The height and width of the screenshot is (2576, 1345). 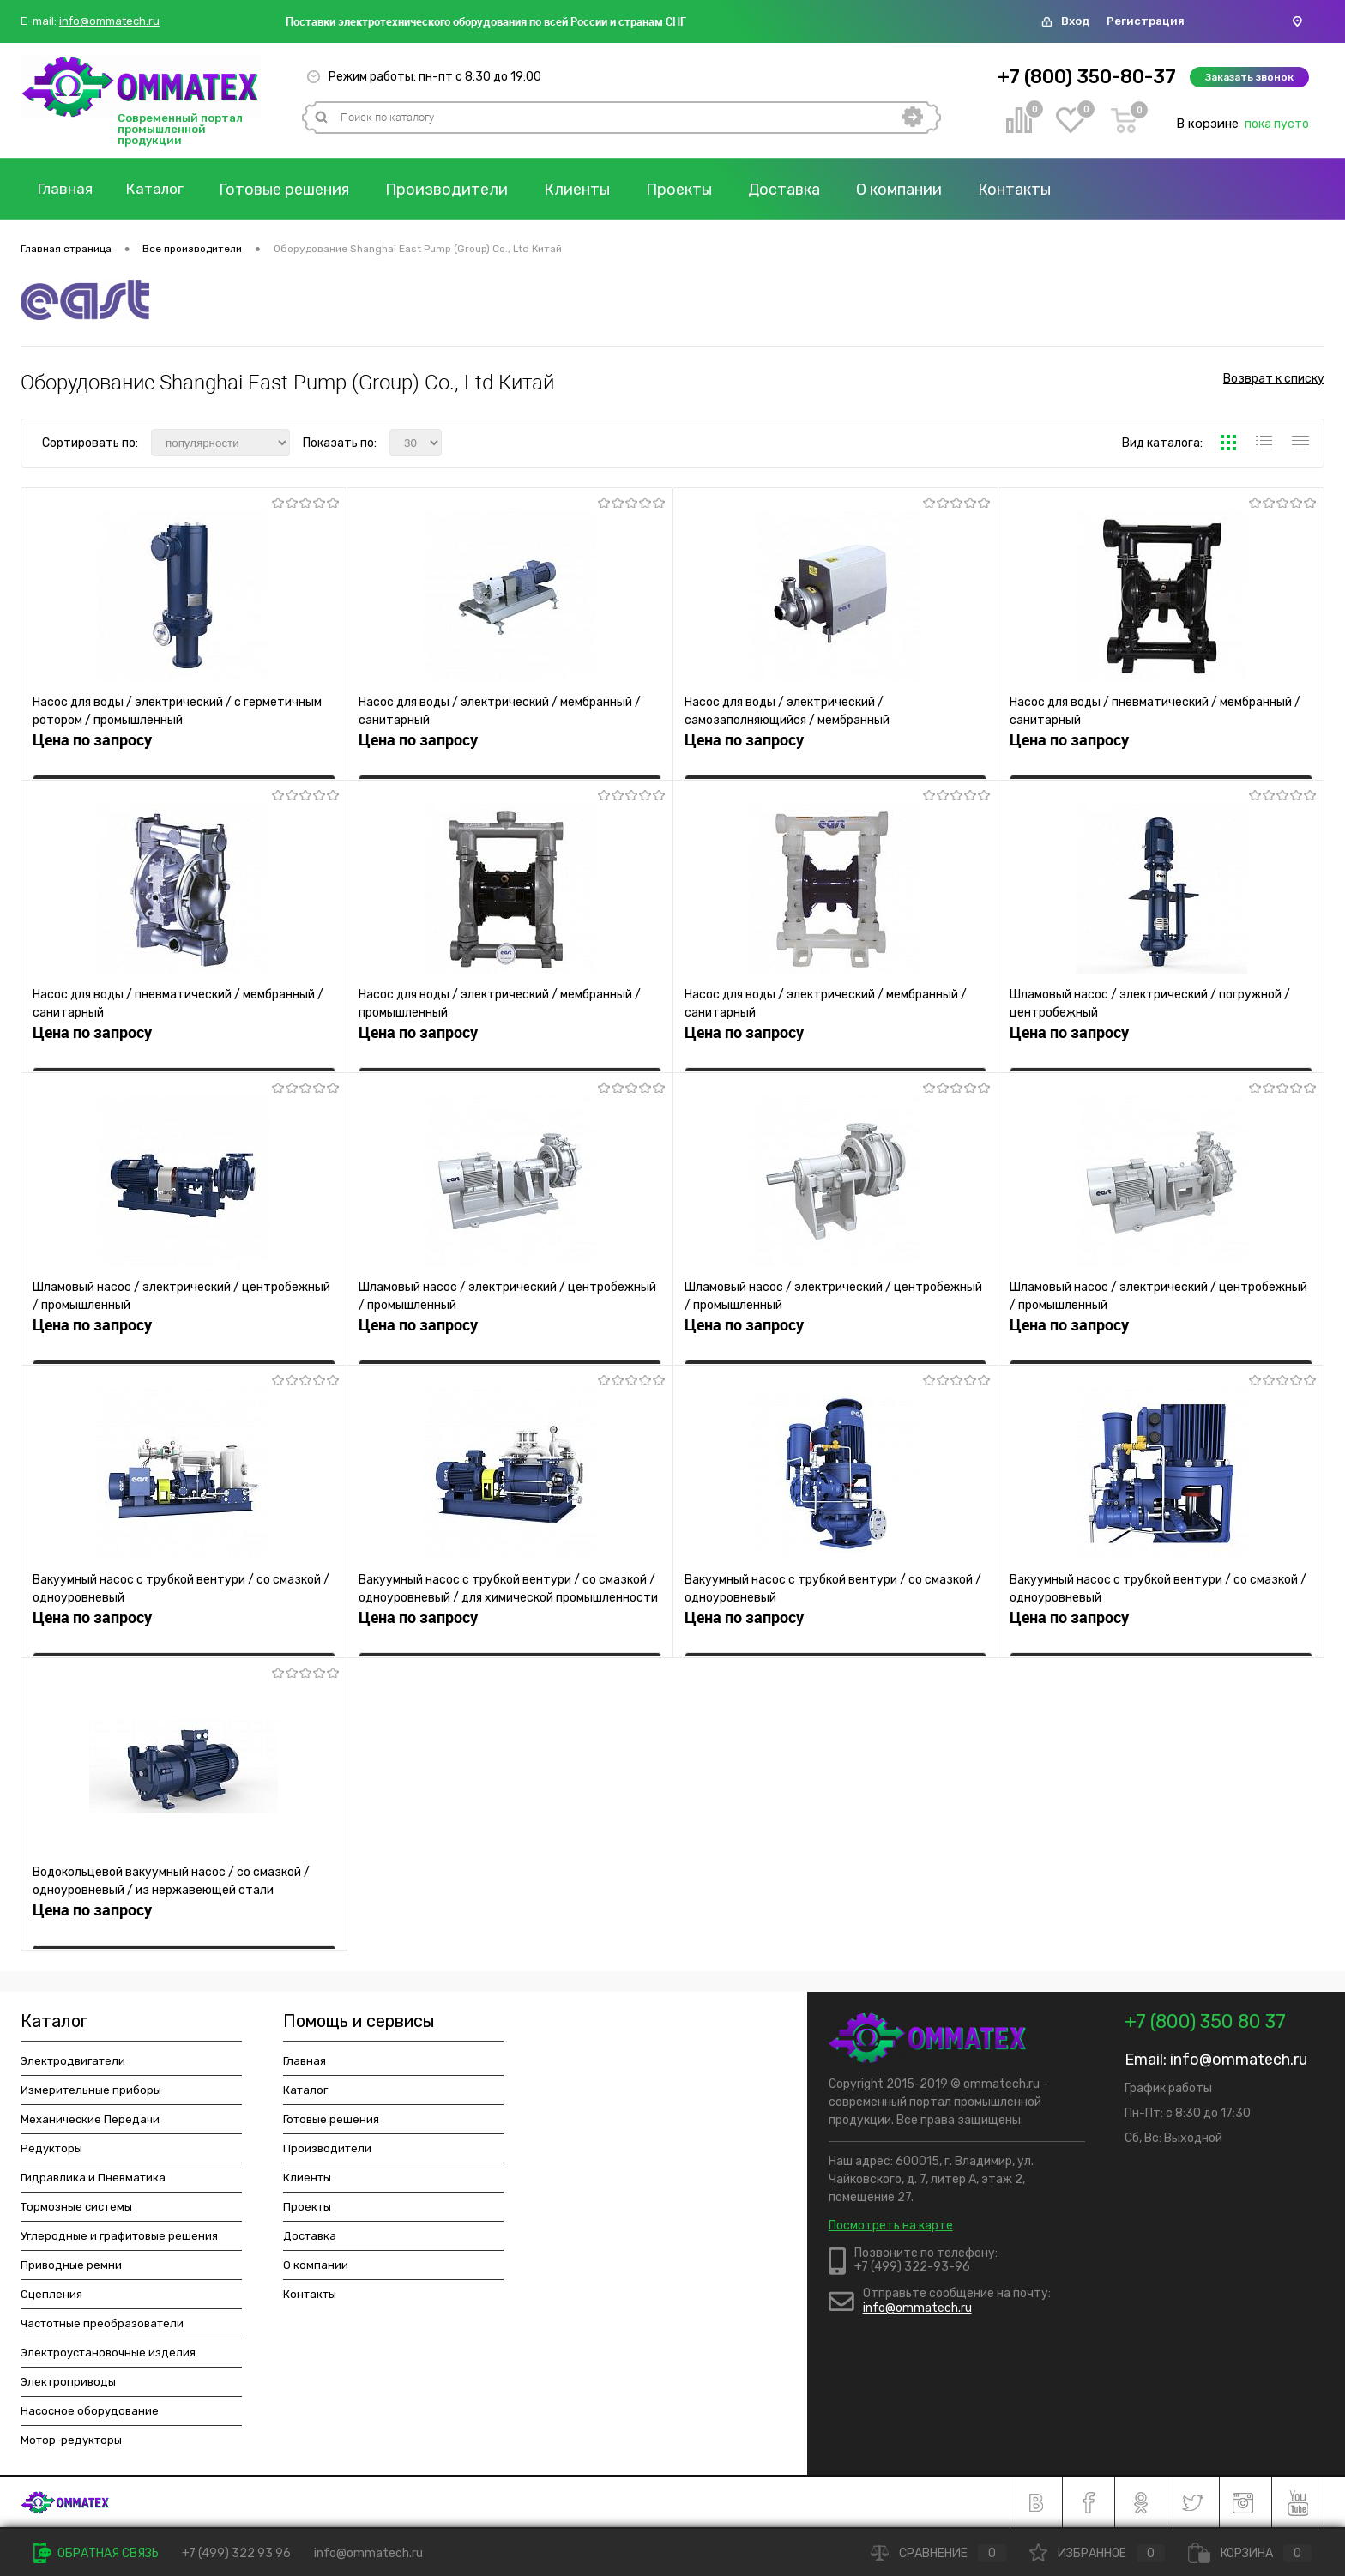 What do you see at coordinates (119, 2235) in the screenshot?
I see `Углеродные и графитовые решения` at bounding box center [119, 2235].